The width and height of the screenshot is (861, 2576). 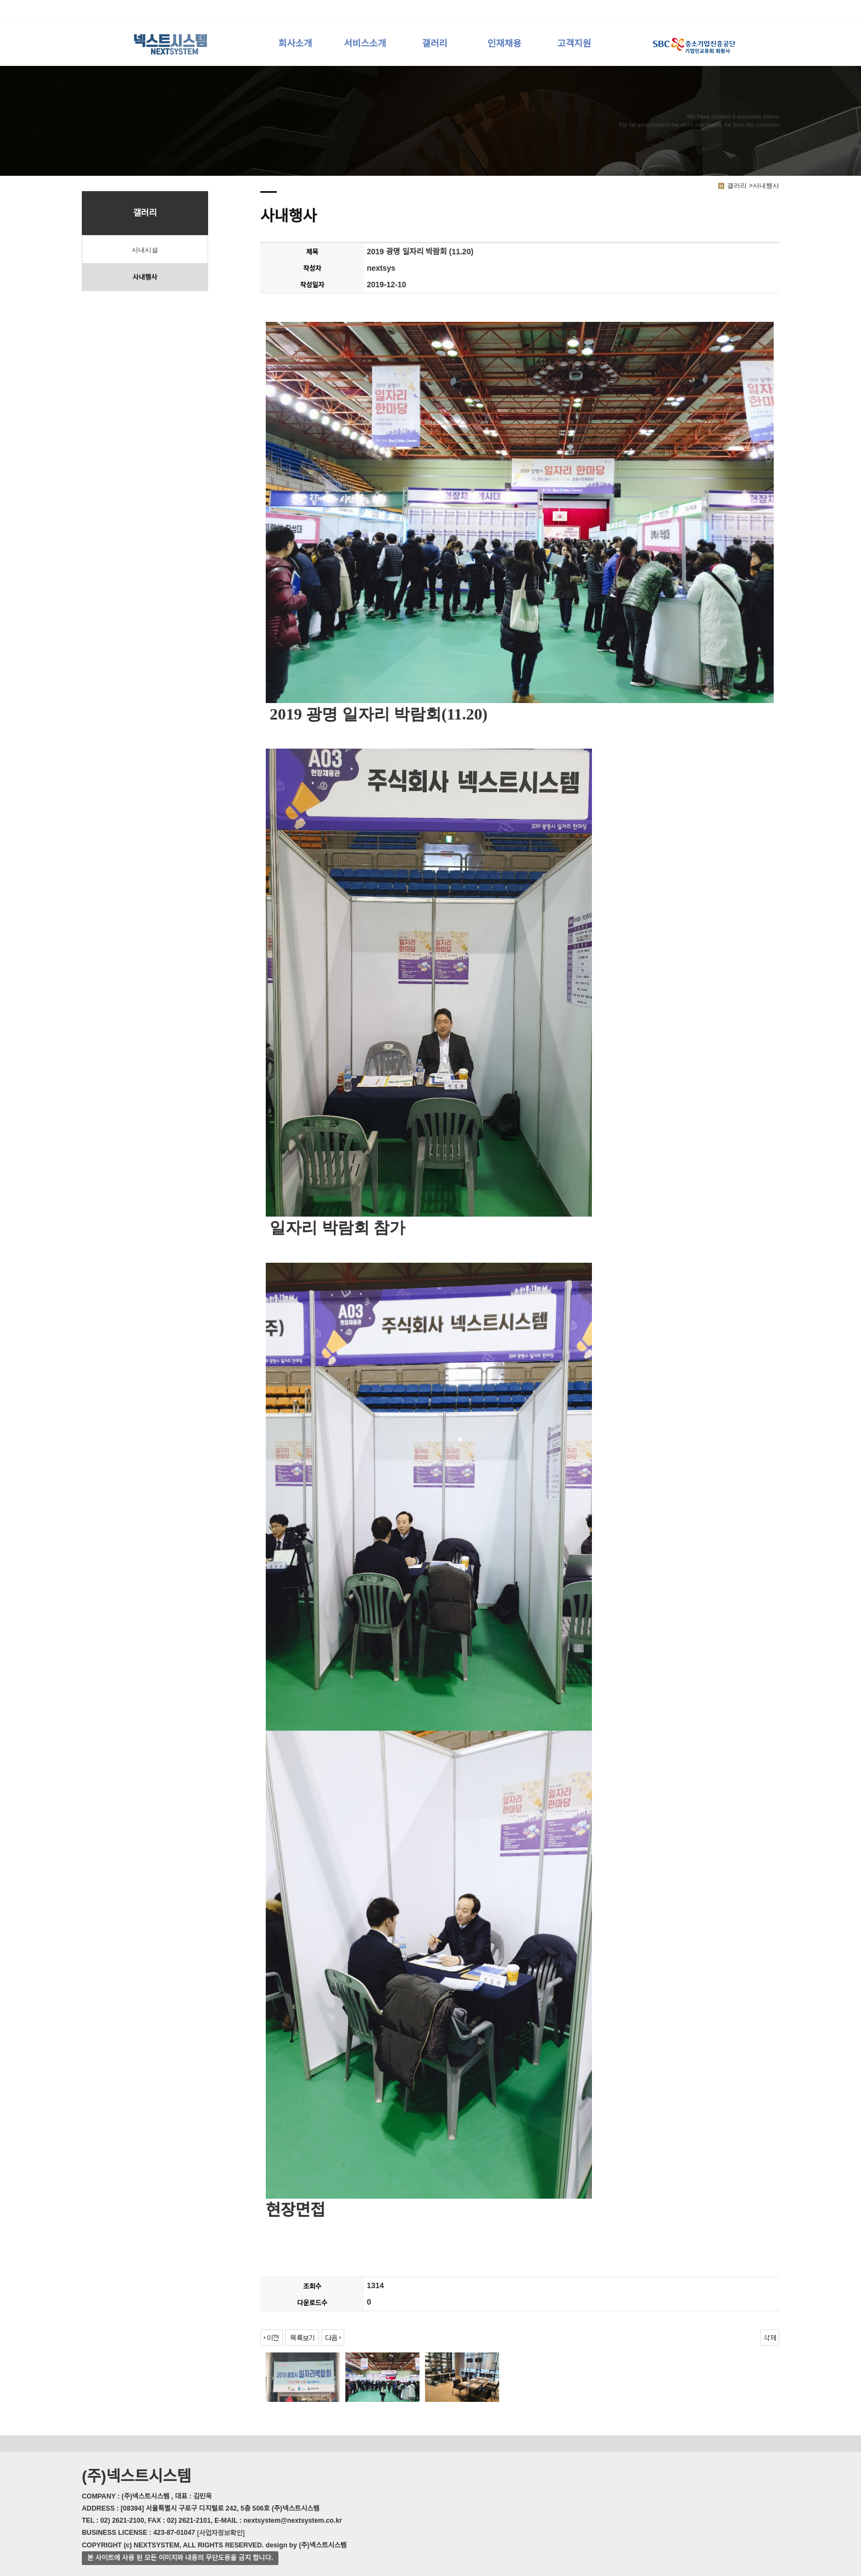 What do you see at coordinates (505, 43) in the screenshot?
I see `인재채용` at bounding box center [505, 43].